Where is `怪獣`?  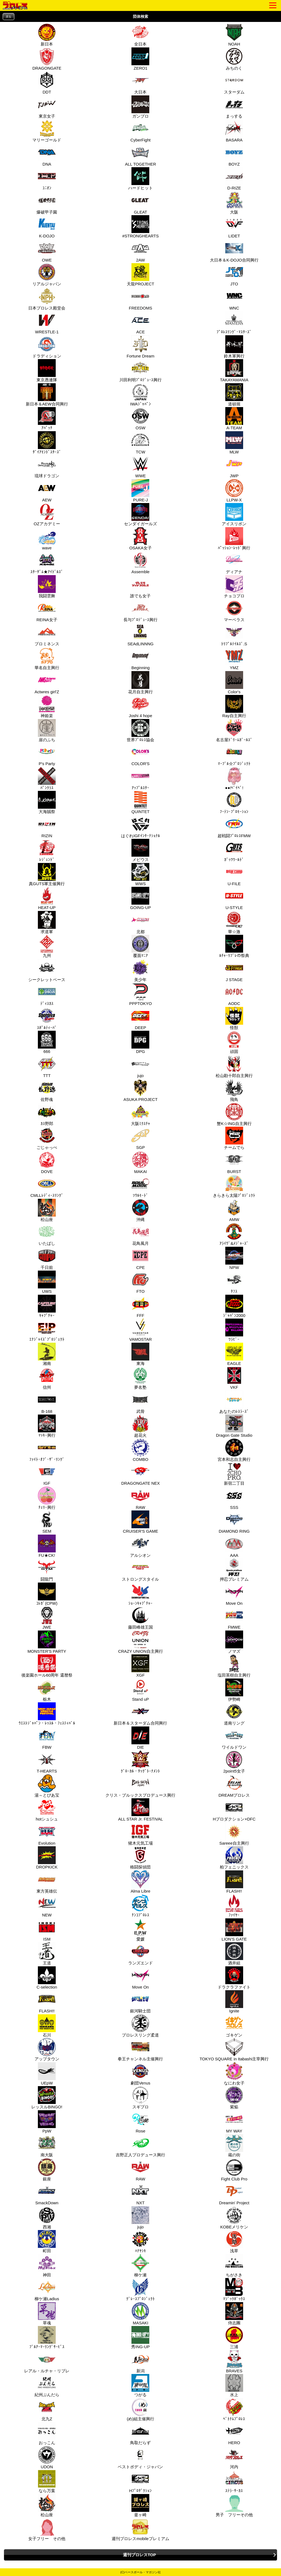
怪獣 is located at coordinates (233, 1018).